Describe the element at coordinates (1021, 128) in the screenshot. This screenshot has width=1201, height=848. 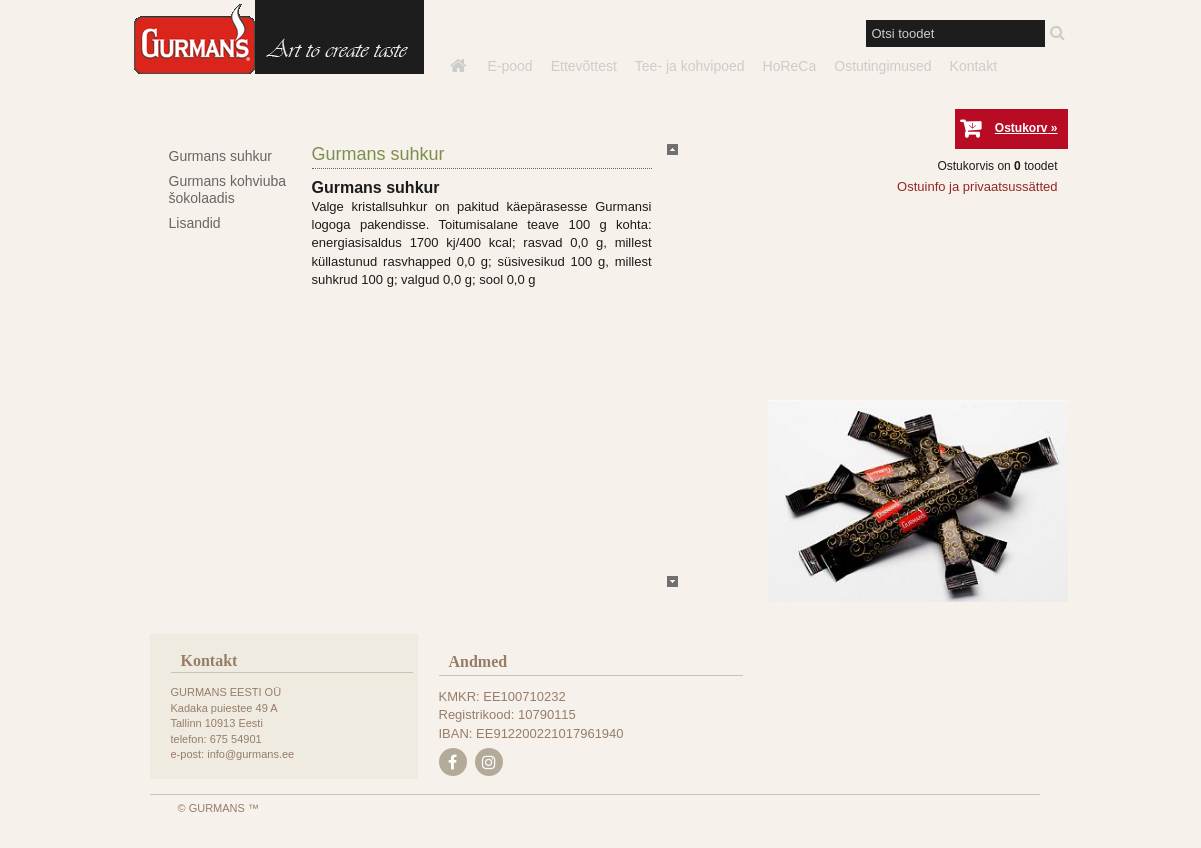
I see `Ostukorv` at that location.